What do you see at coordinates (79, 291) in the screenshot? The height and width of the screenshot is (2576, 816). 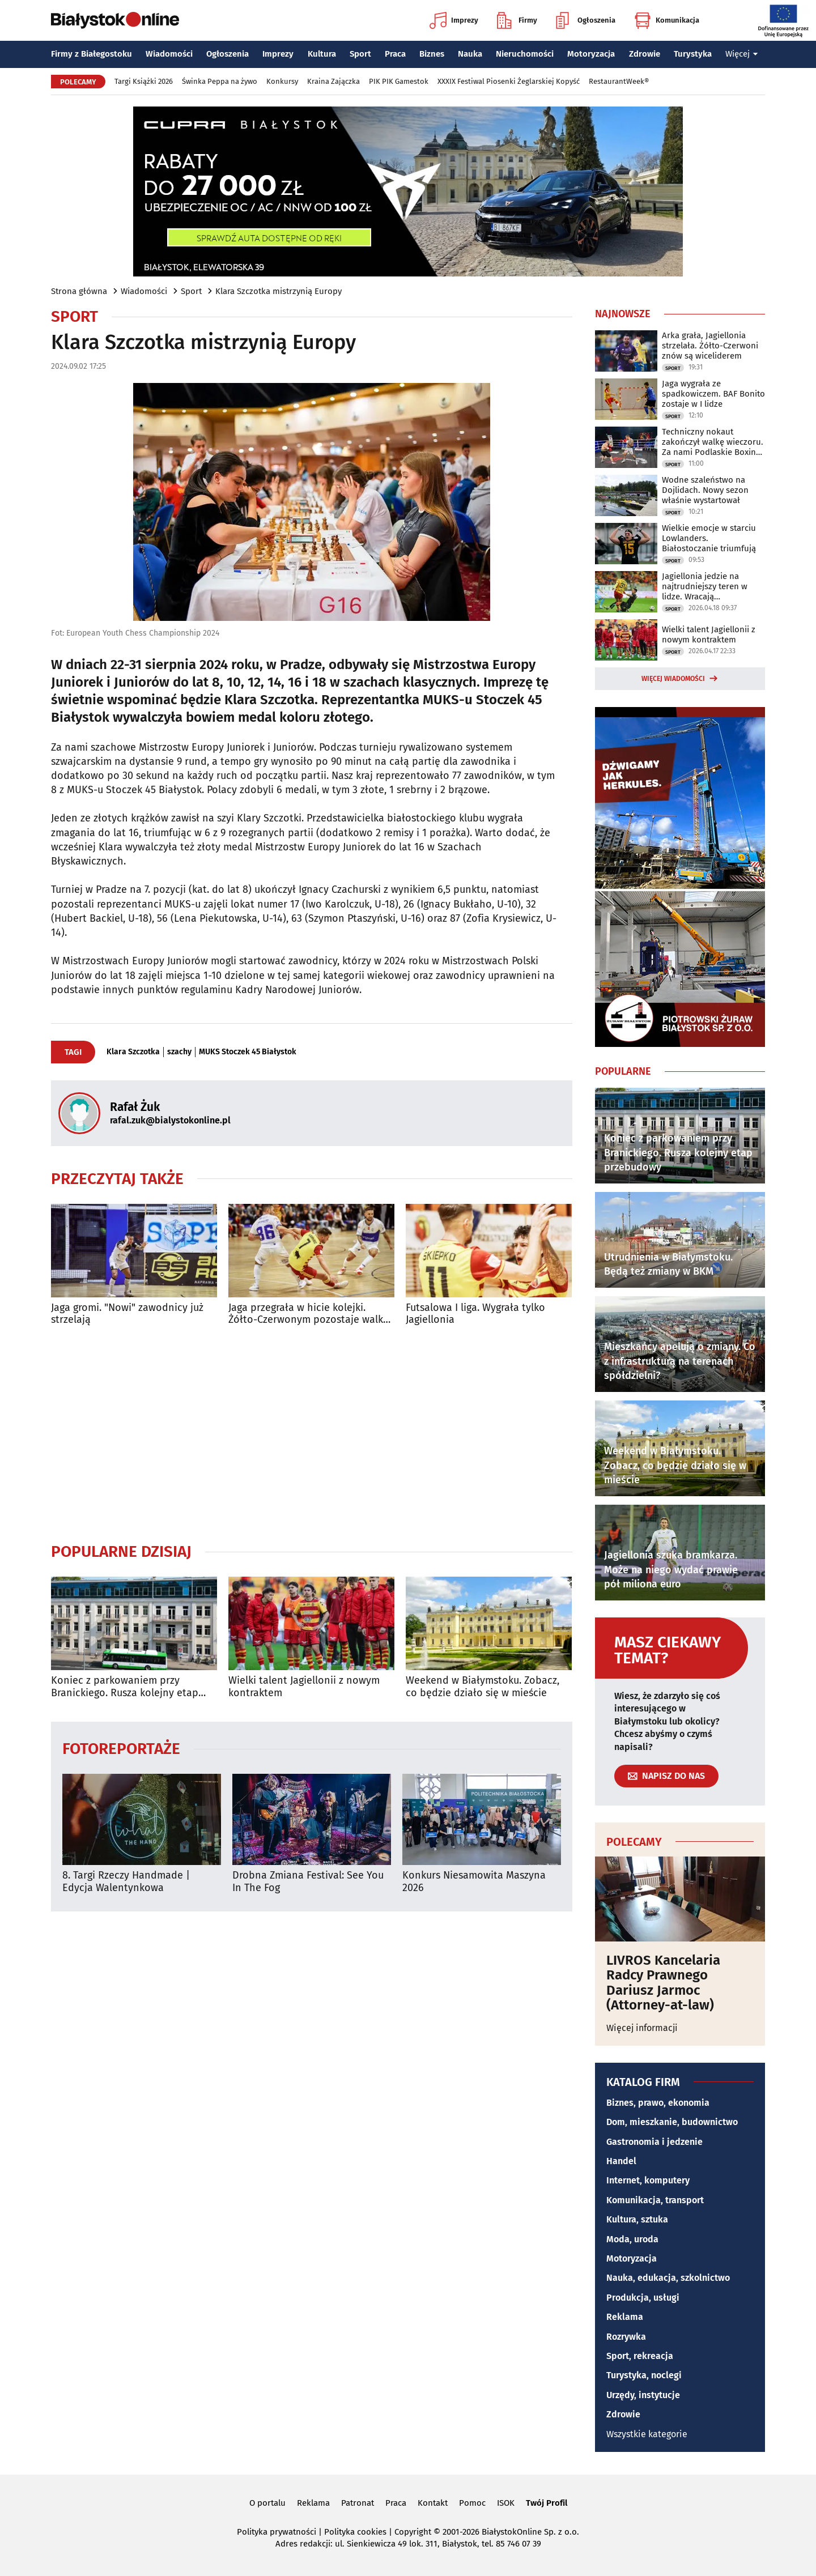 I see `Strona główna` at bounding box center [79, 291].